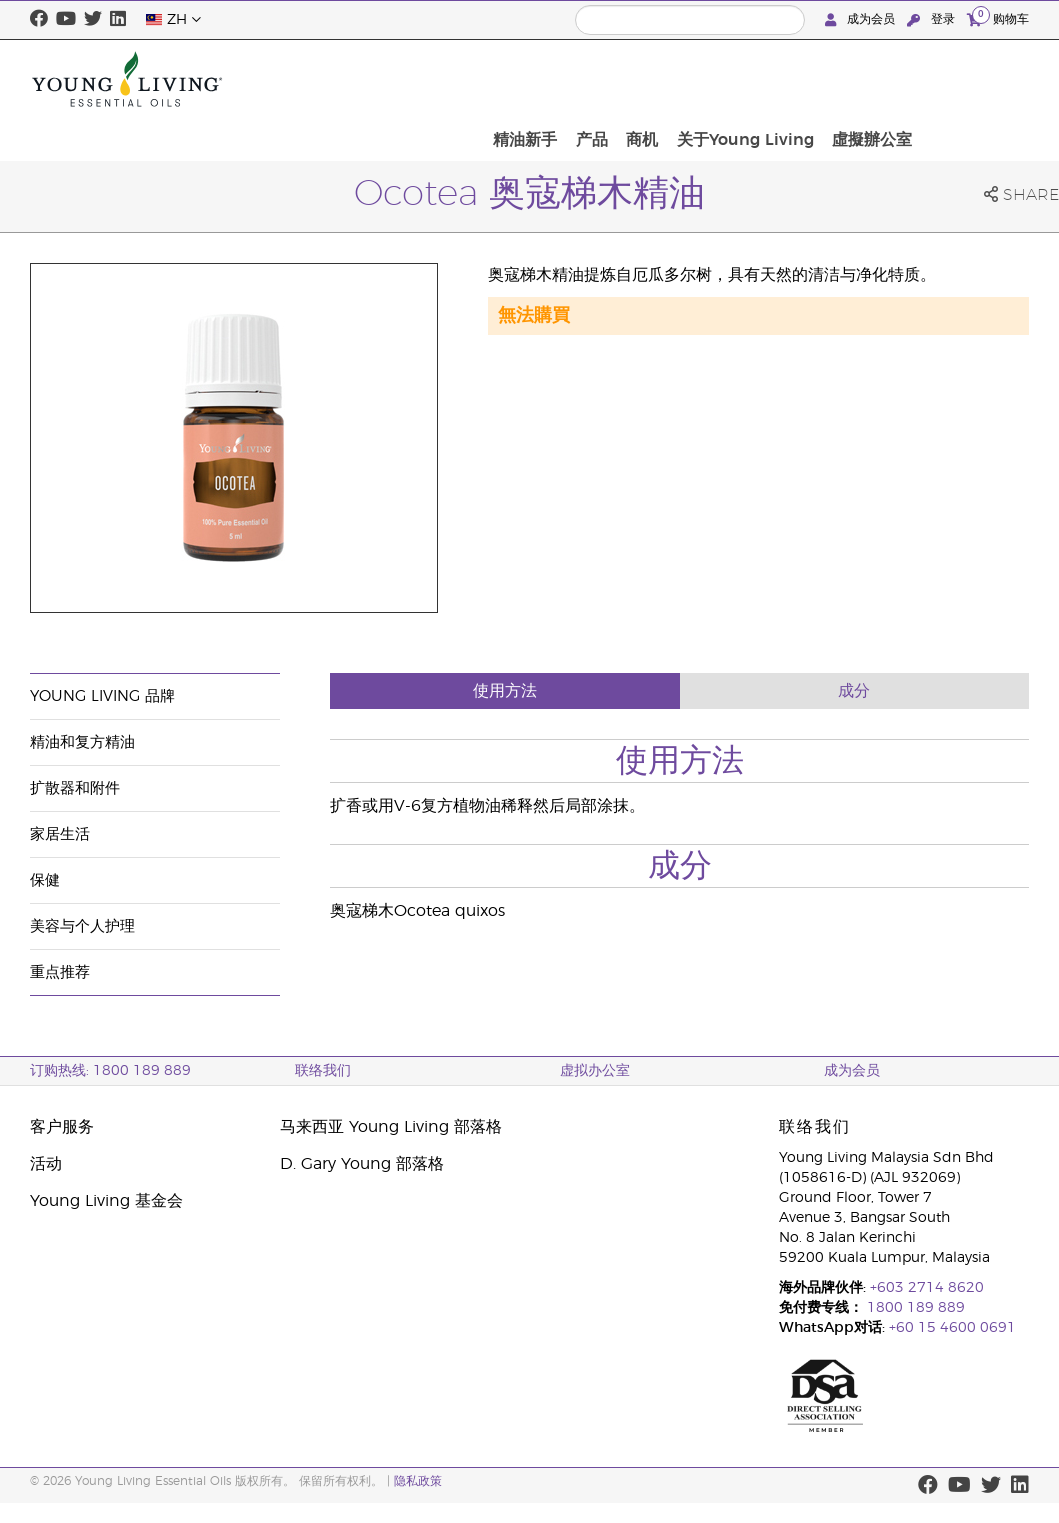 This screenshot has height=1523, width=1059. What do you see at coordinates (662, 79) in the screenshot?
I see `精油新手` at bounding box center [662, 79].